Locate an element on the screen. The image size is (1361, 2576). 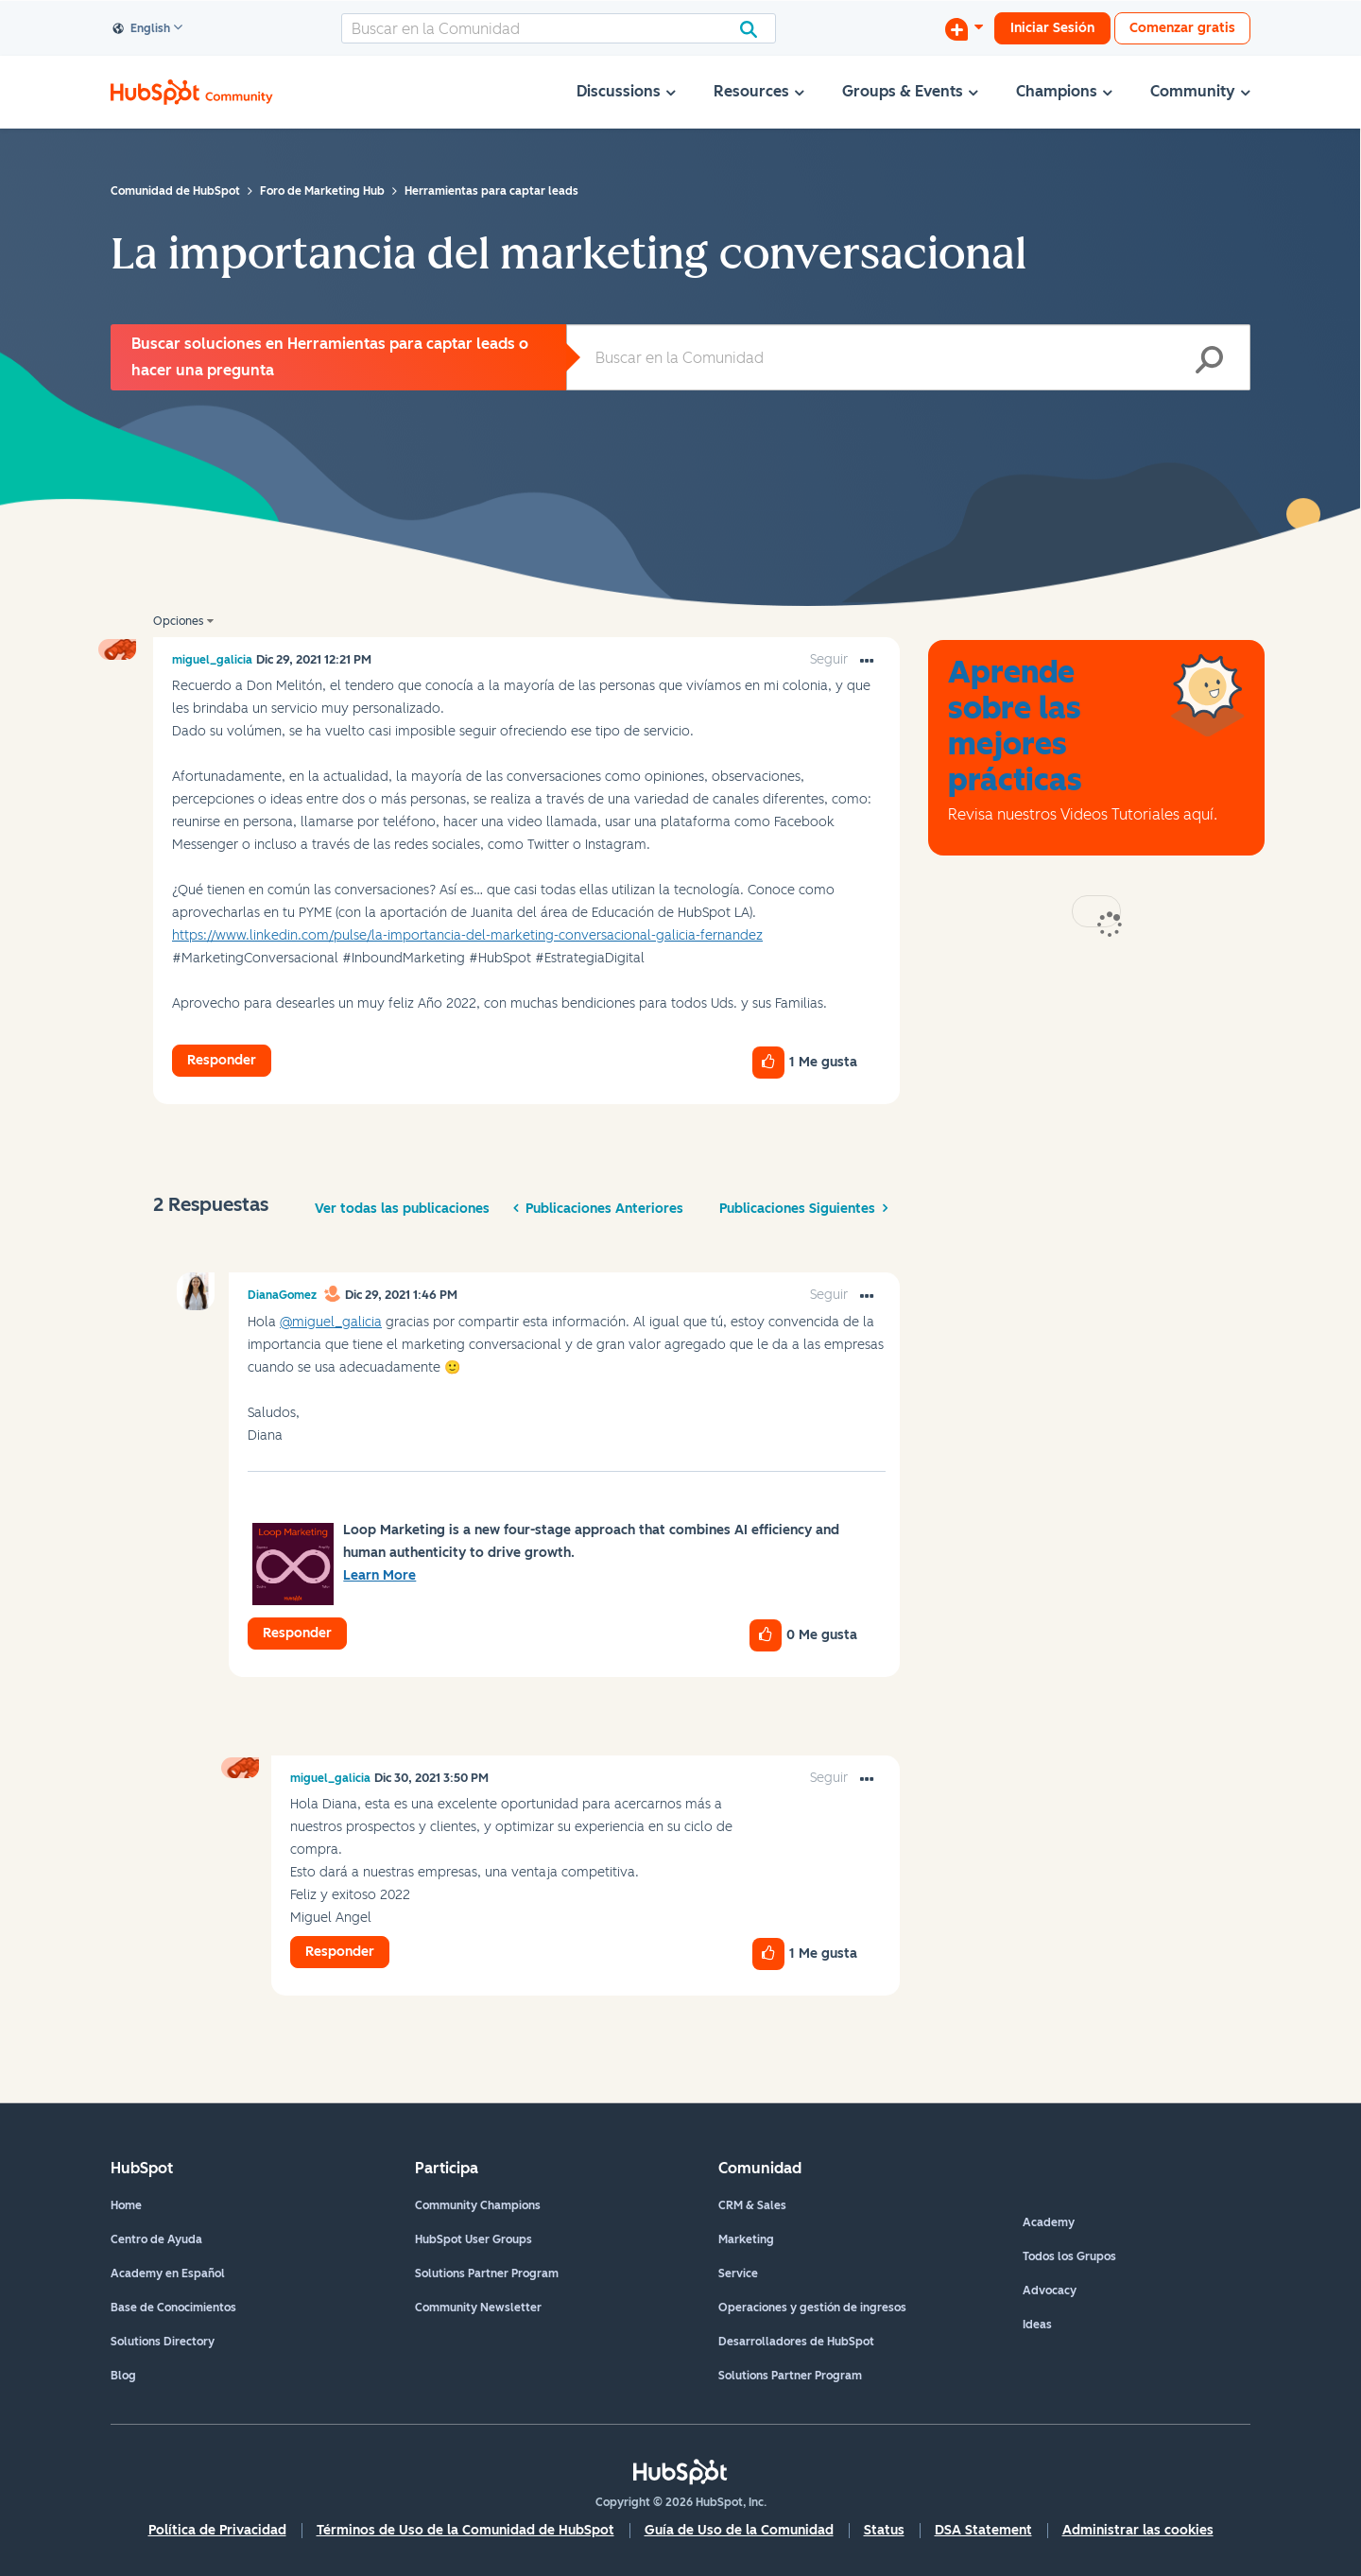
Solutions Partner Program is located at coordinates (487, 2273).